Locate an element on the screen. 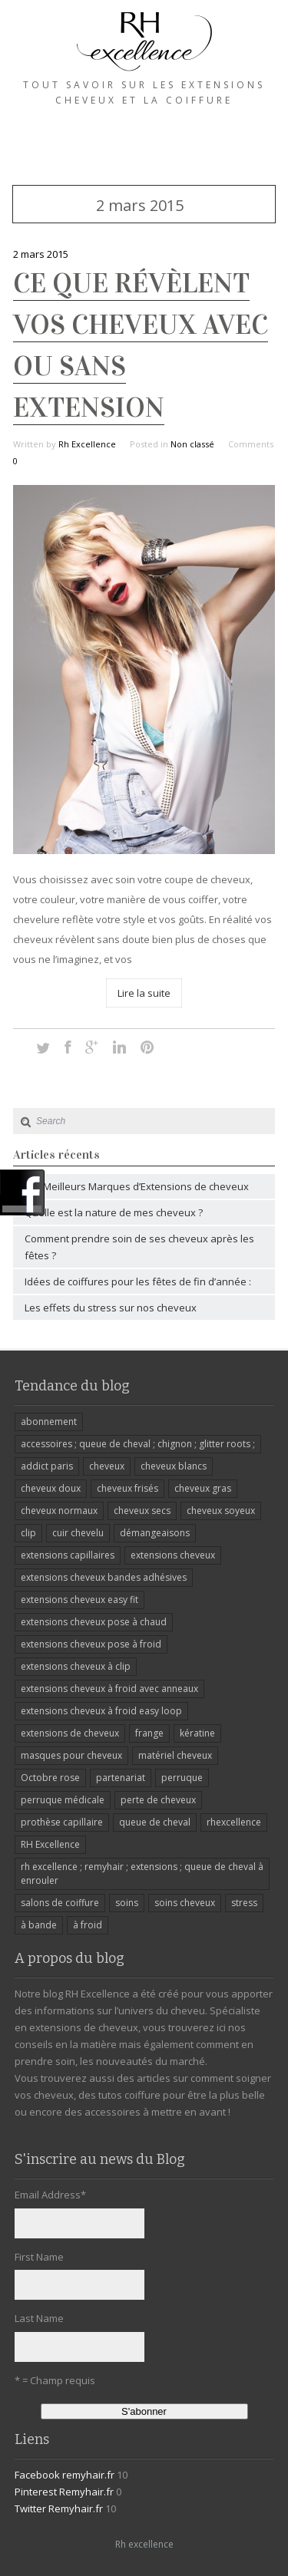 The image size is (288, 2576). First Name is located at coordinates (39, 2257).